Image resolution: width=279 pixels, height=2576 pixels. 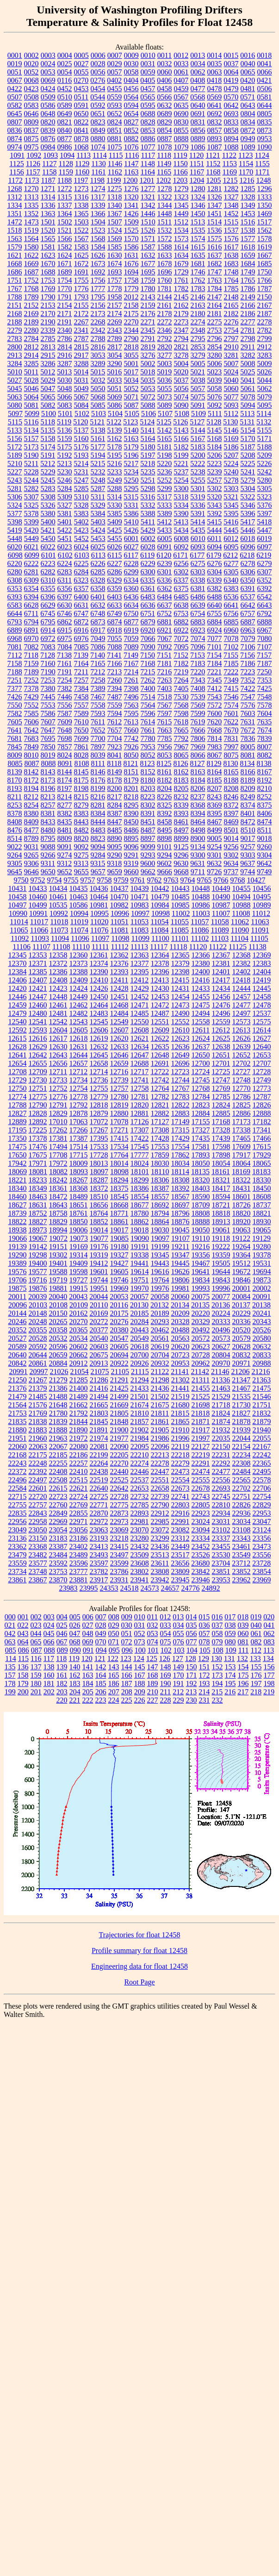 What do you see at coordinates (181, 147) in the screenshot?
I see `1079` at bounding box center [181, 147].